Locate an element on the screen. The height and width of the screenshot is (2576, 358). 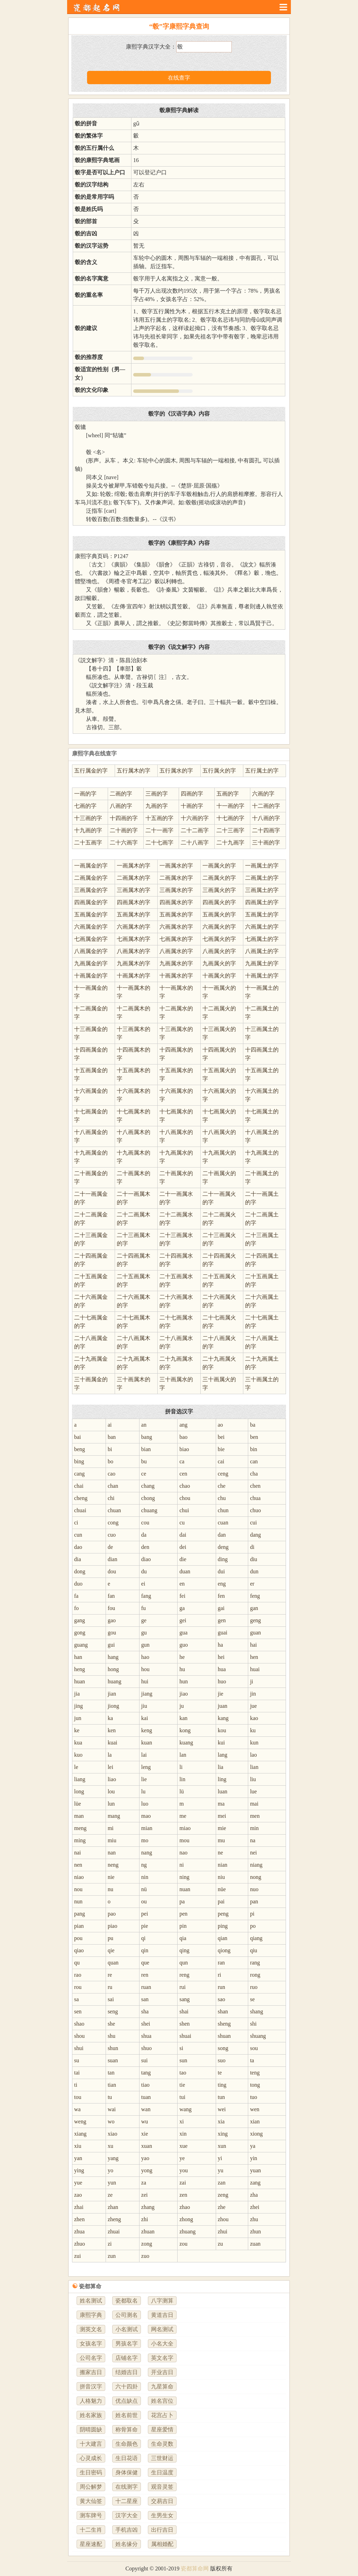
花宫占卜 is located at coordinates (162, 2415).